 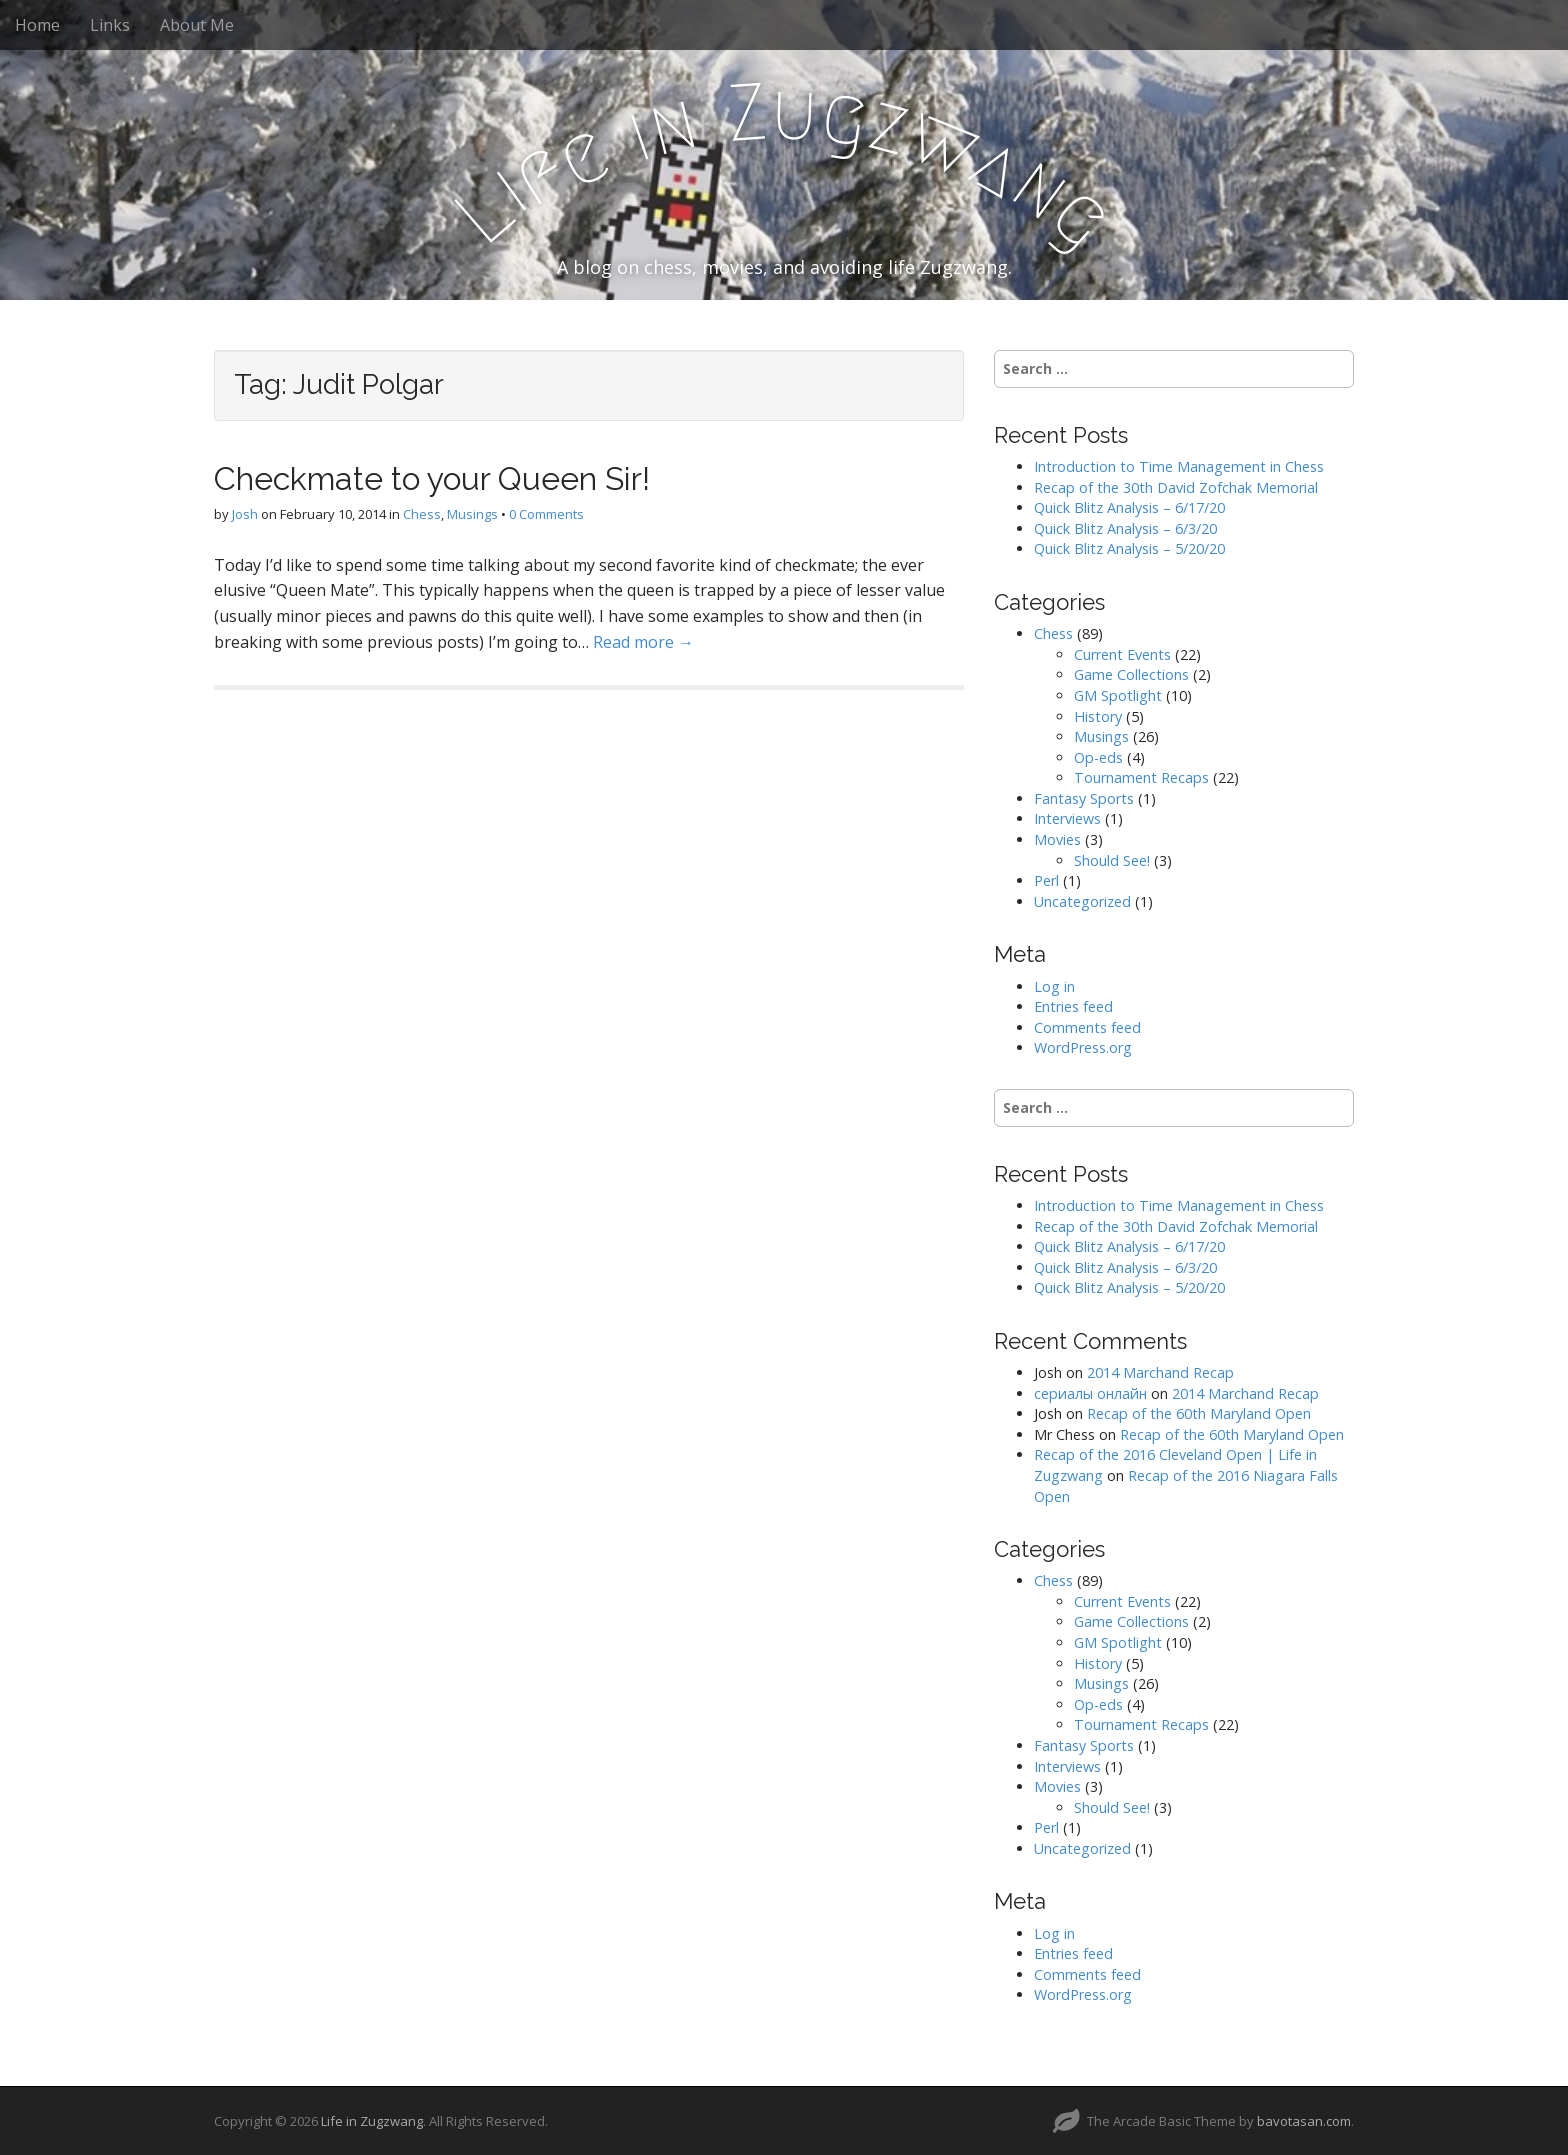 I want to click on Perl, so click(x=1046, y=880).